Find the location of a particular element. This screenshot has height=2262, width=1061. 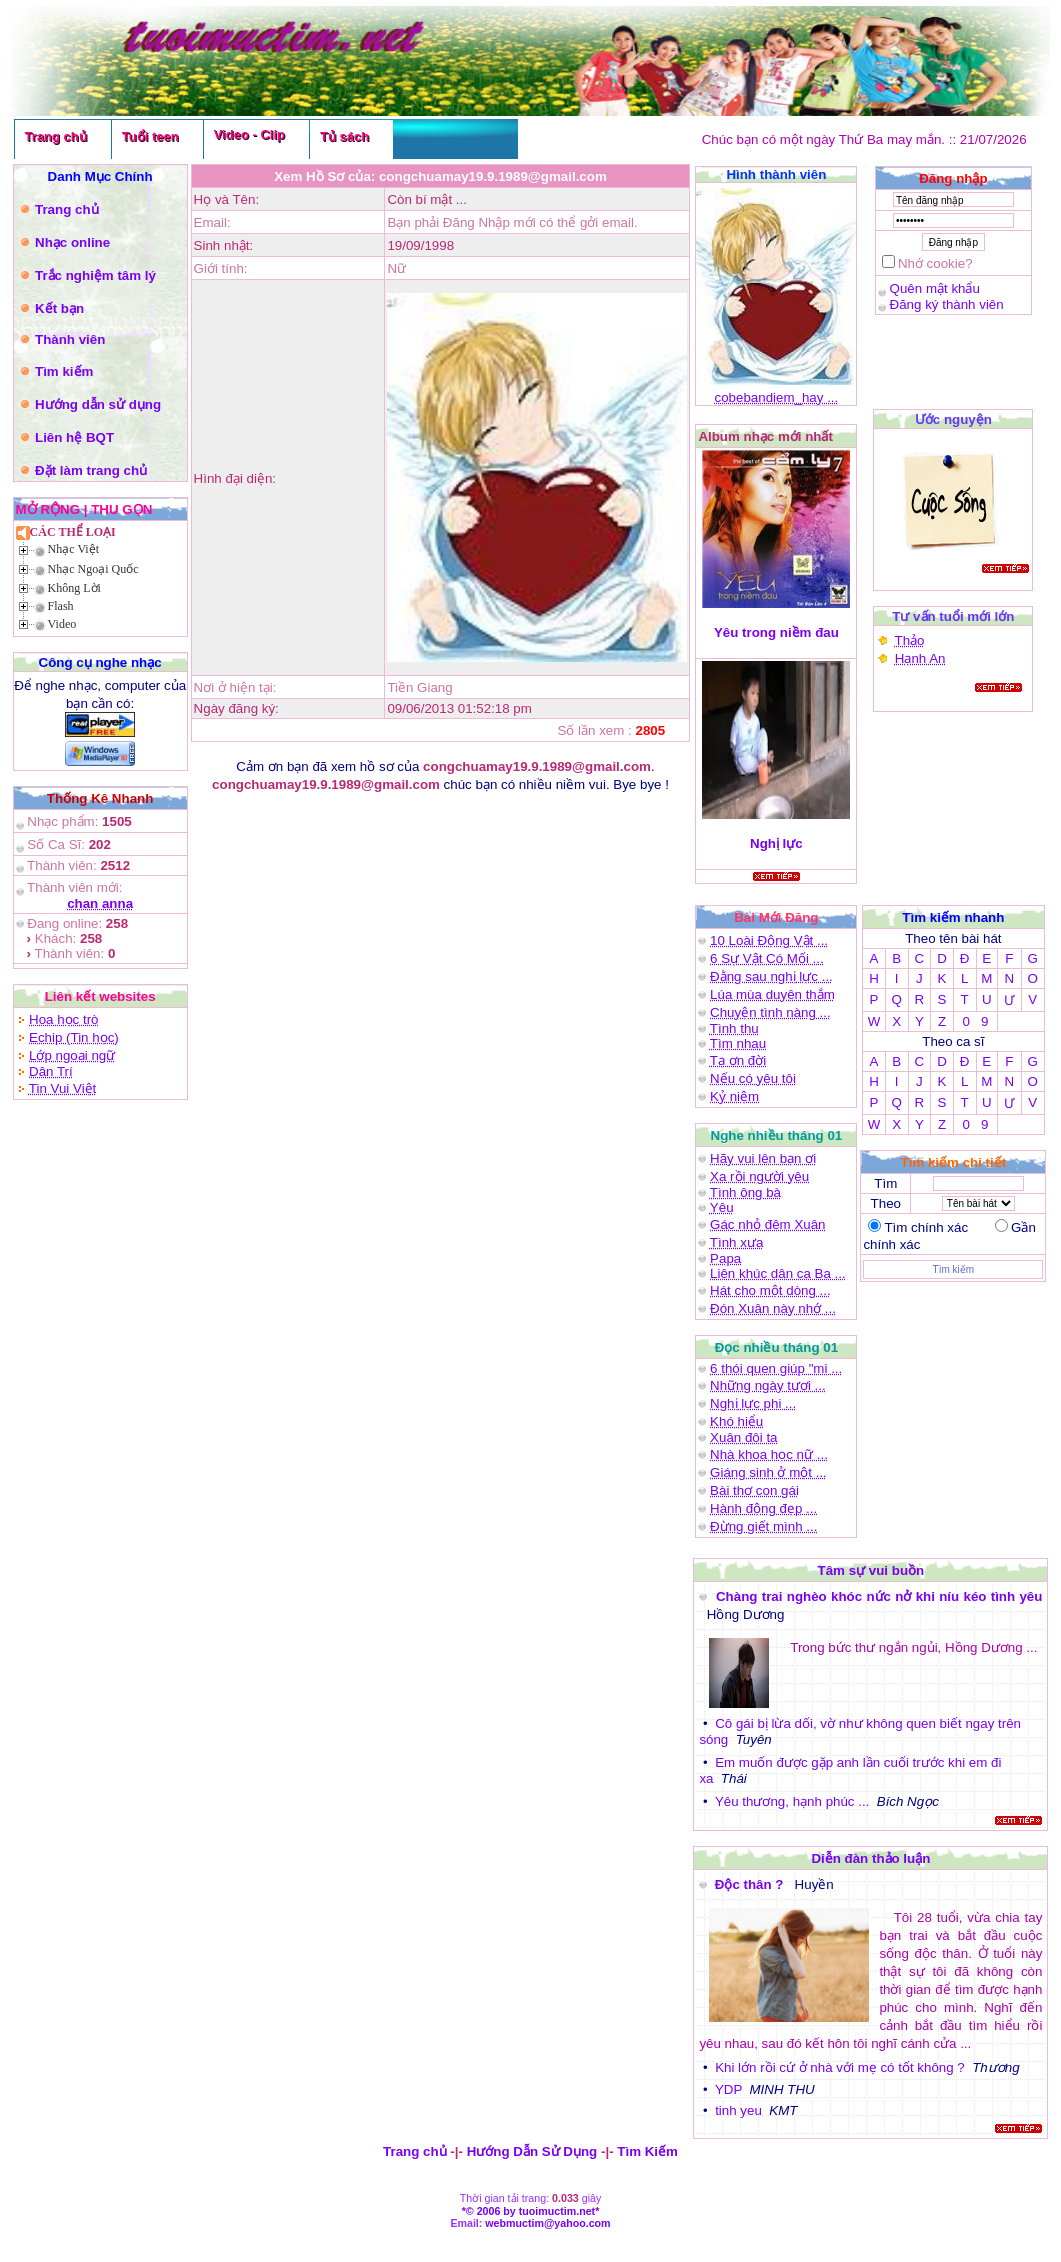

tinh yeu is located at coordinates (738, 2110).